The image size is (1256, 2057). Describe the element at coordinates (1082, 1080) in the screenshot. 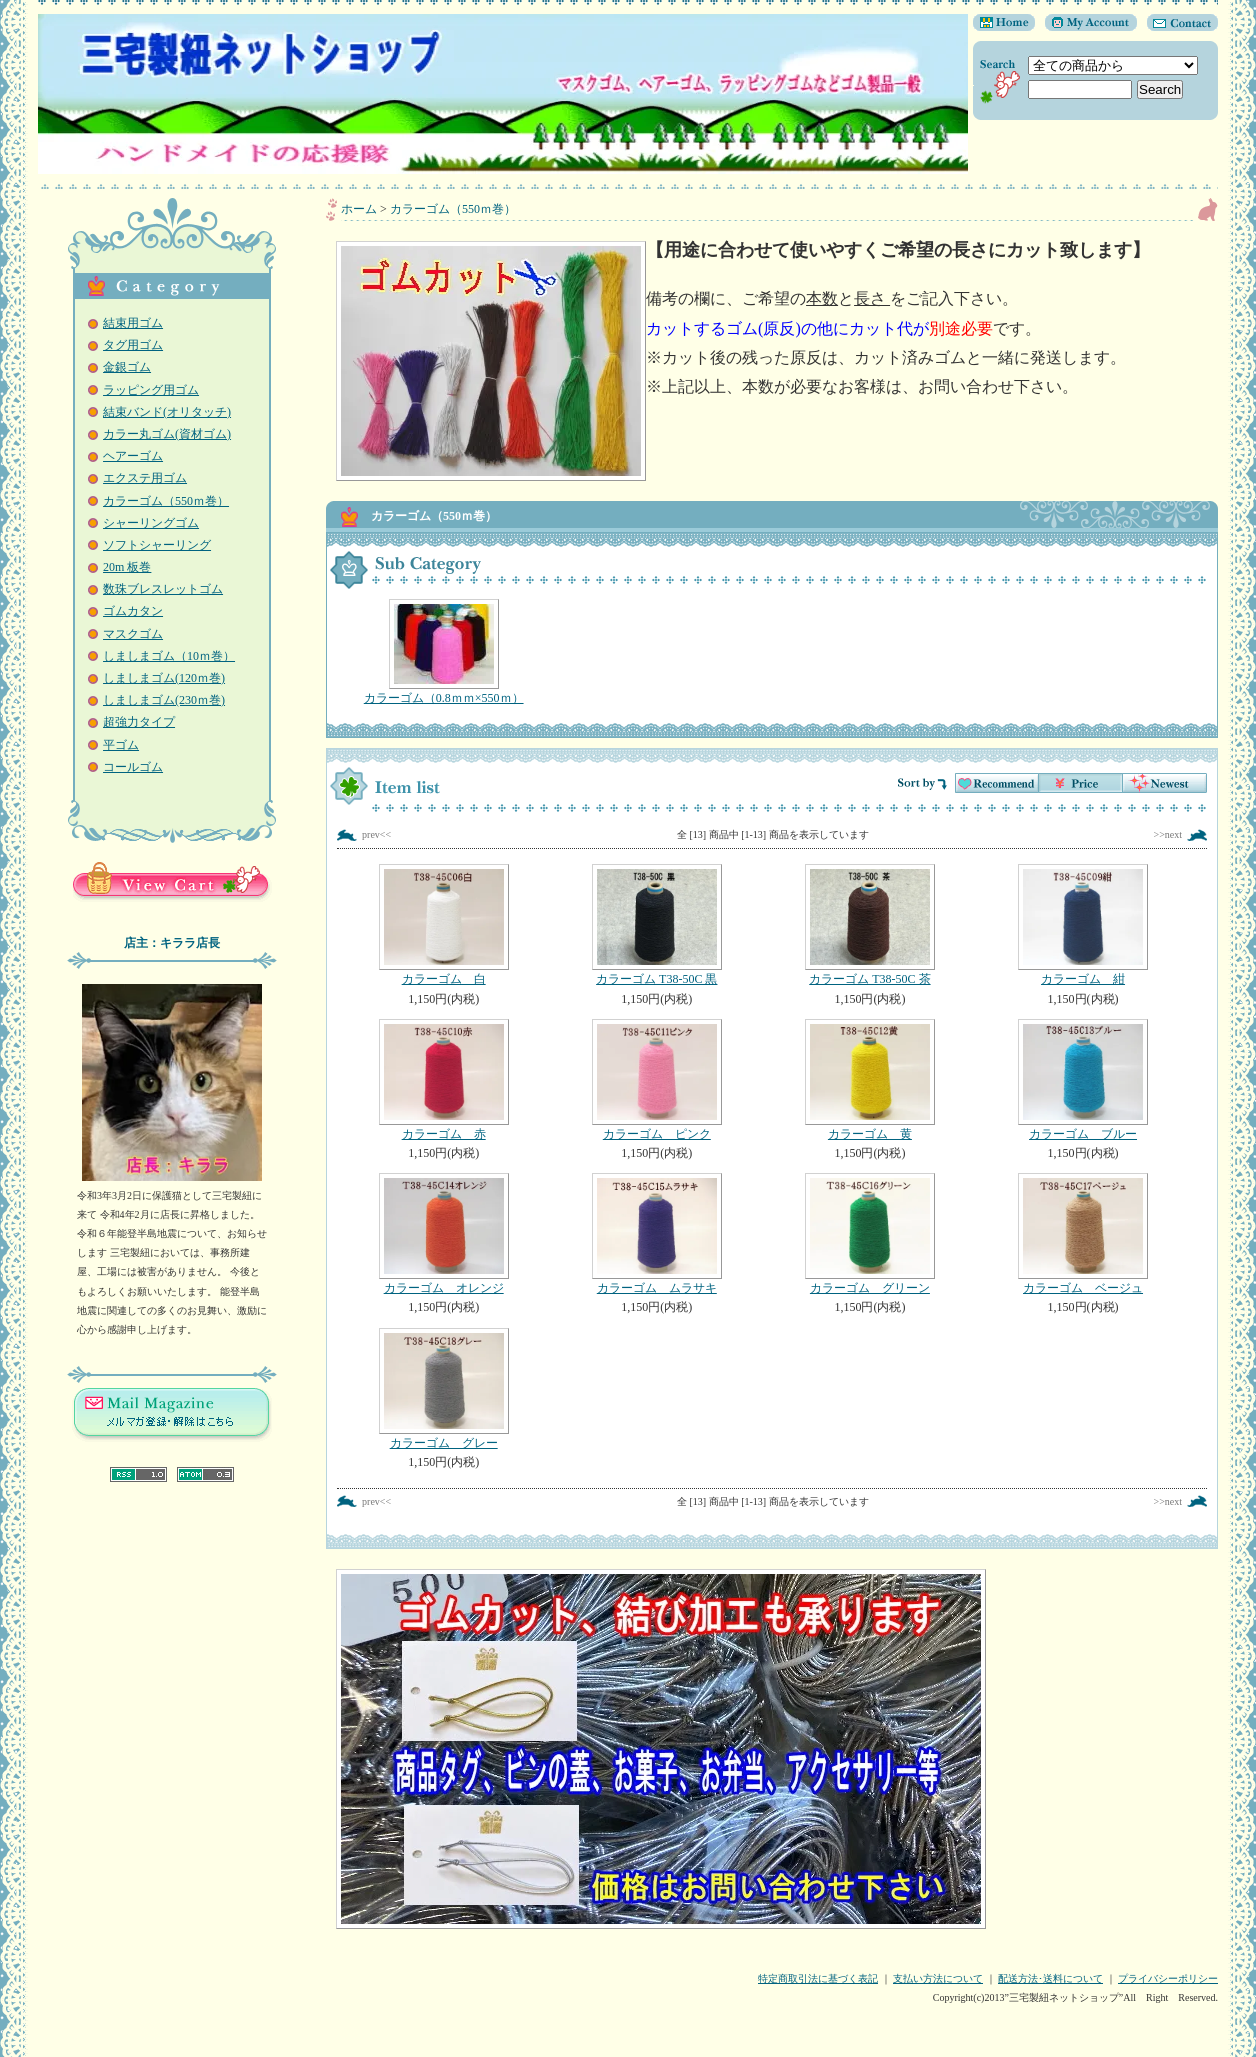

I see `カラーゴム ブルー` at that location.